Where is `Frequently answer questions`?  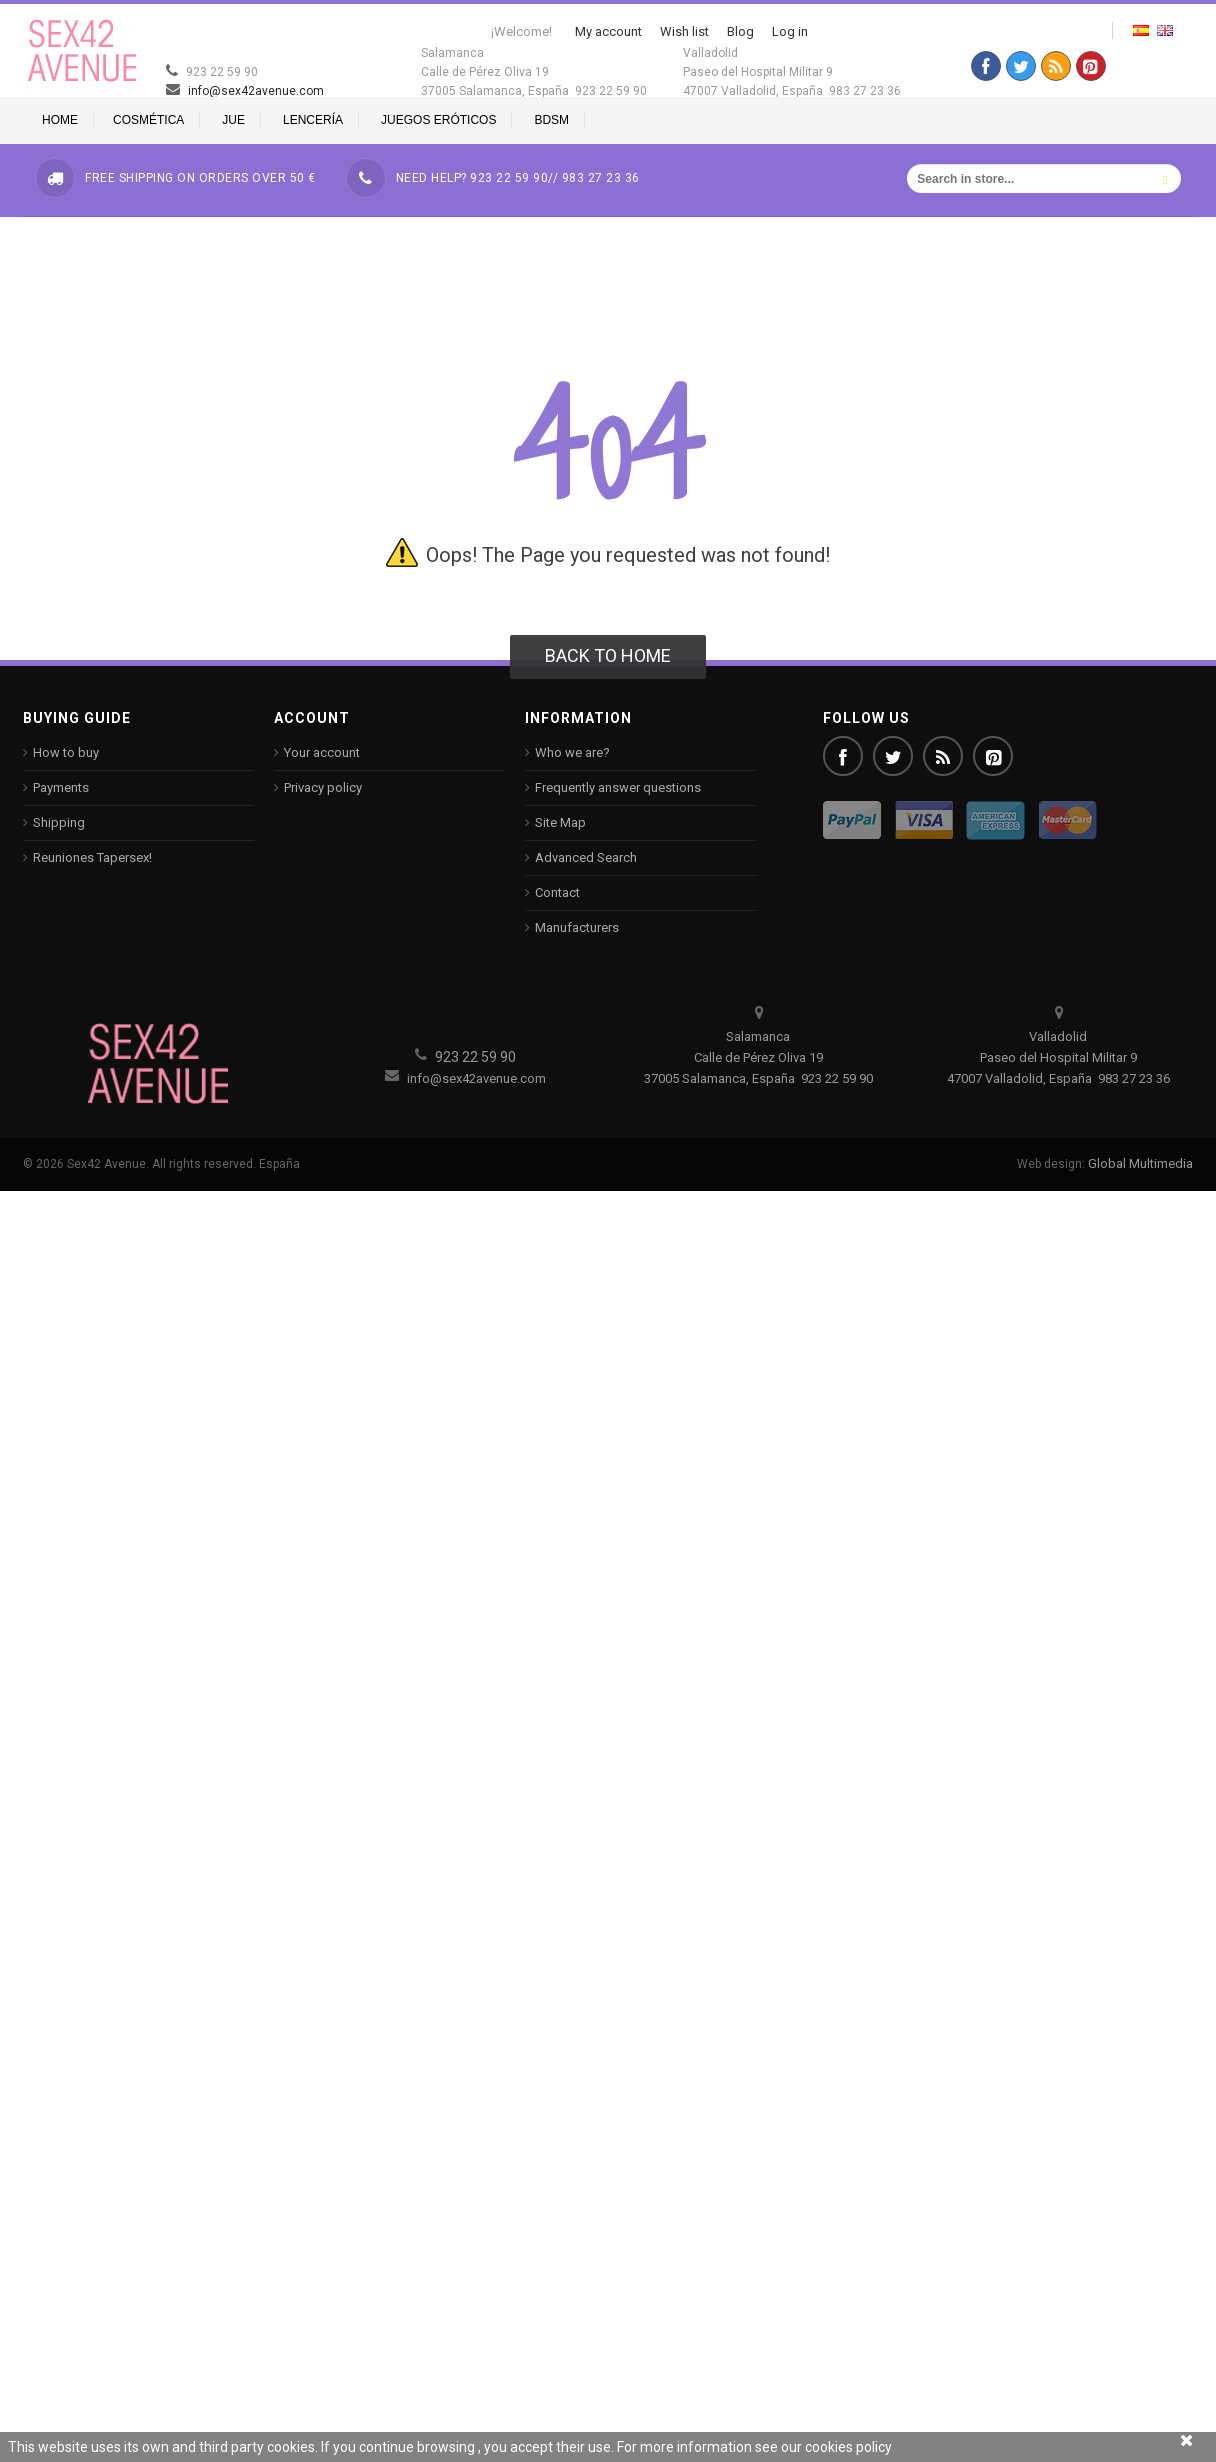
Frequently answer questions is located at coordinates (618, 787).